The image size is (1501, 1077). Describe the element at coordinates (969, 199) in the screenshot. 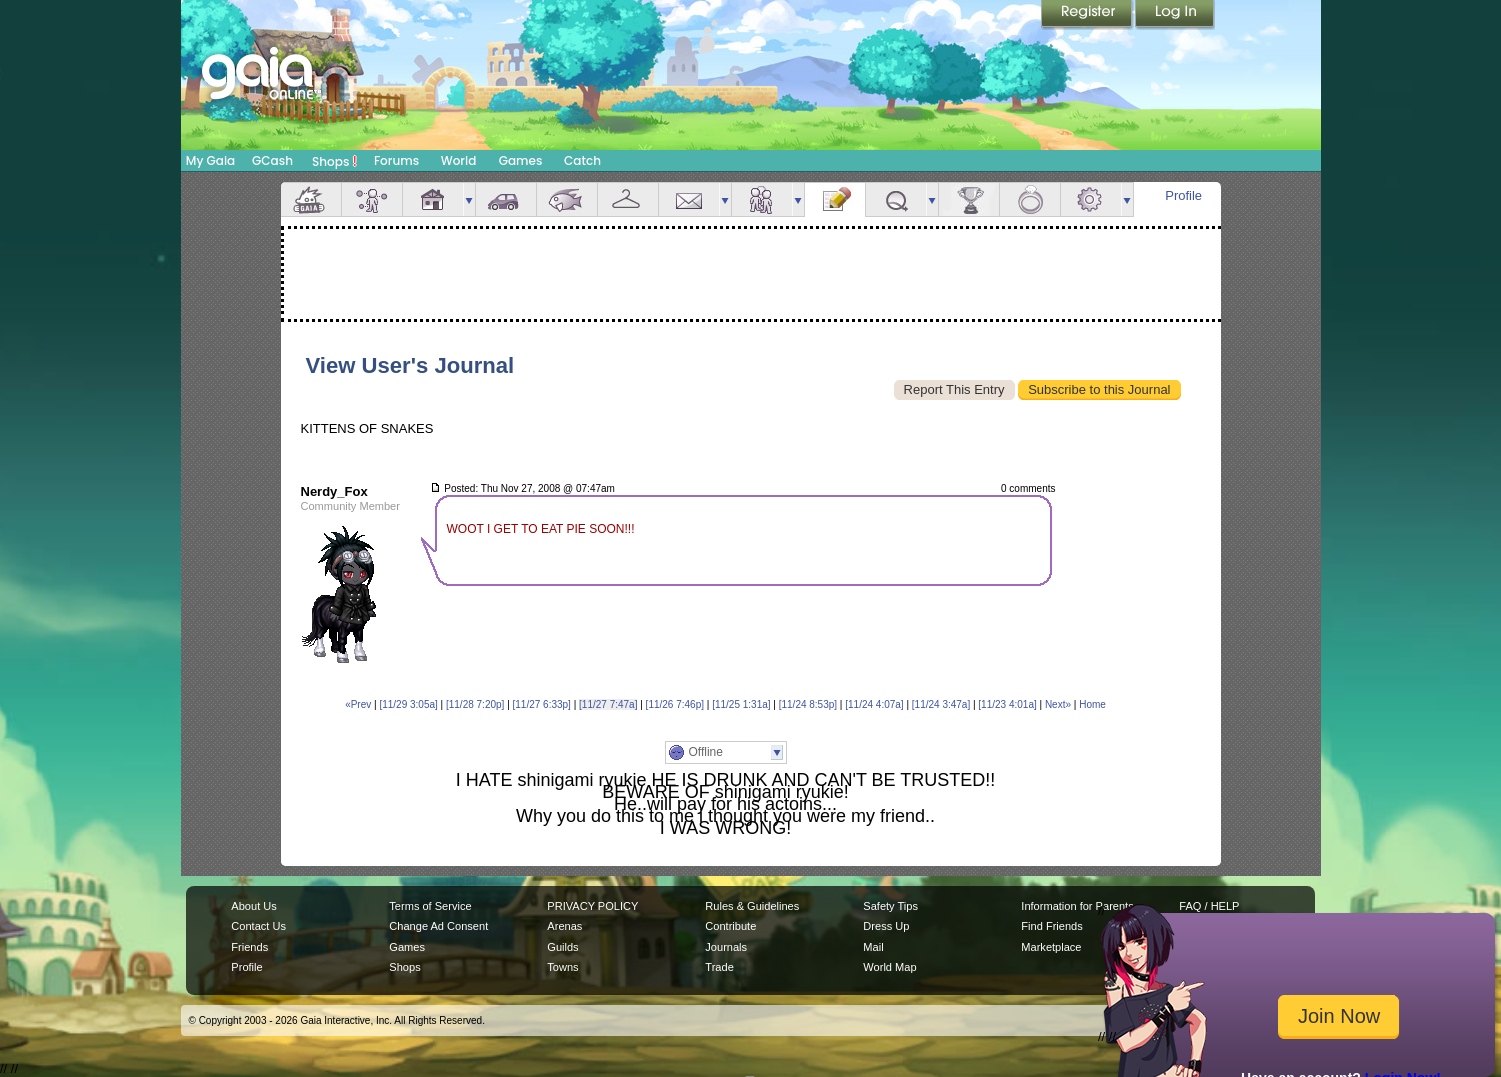

I see `Achievements` at that location.